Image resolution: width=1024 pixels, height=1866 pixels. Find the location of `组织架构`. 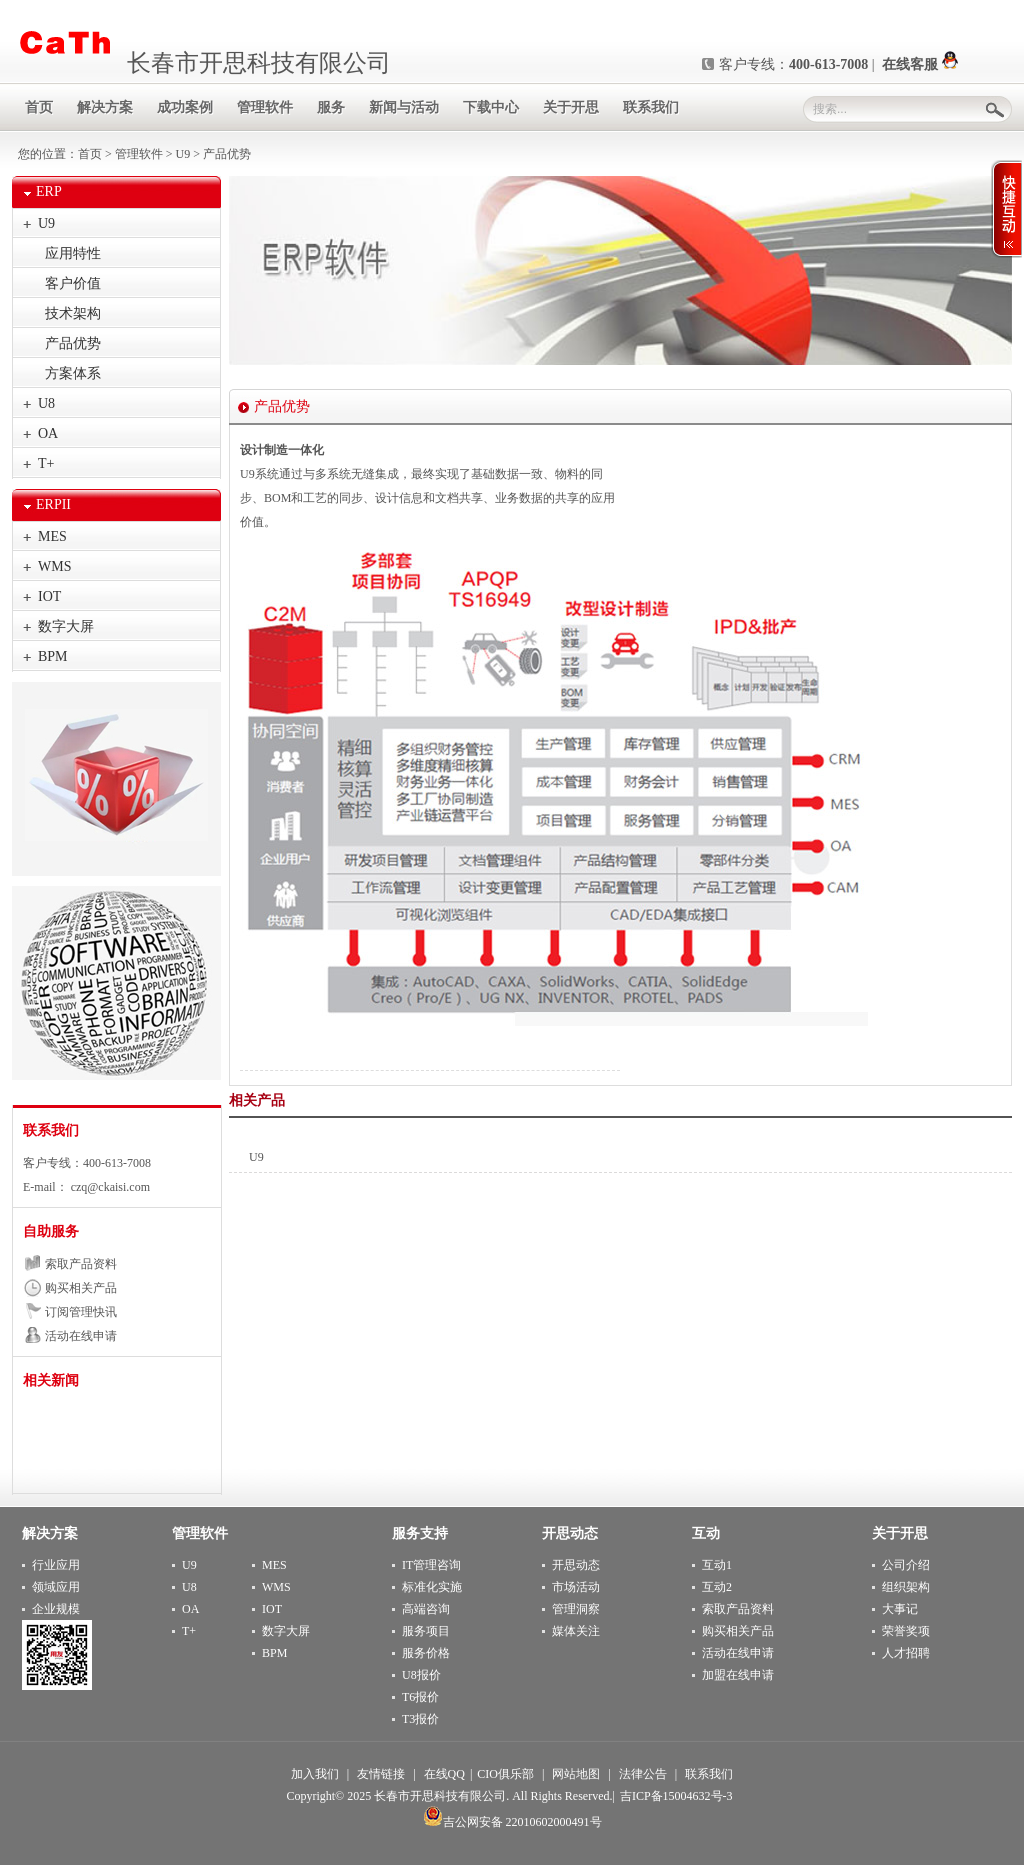

组织架构 is located at coordinates (906, 1587).